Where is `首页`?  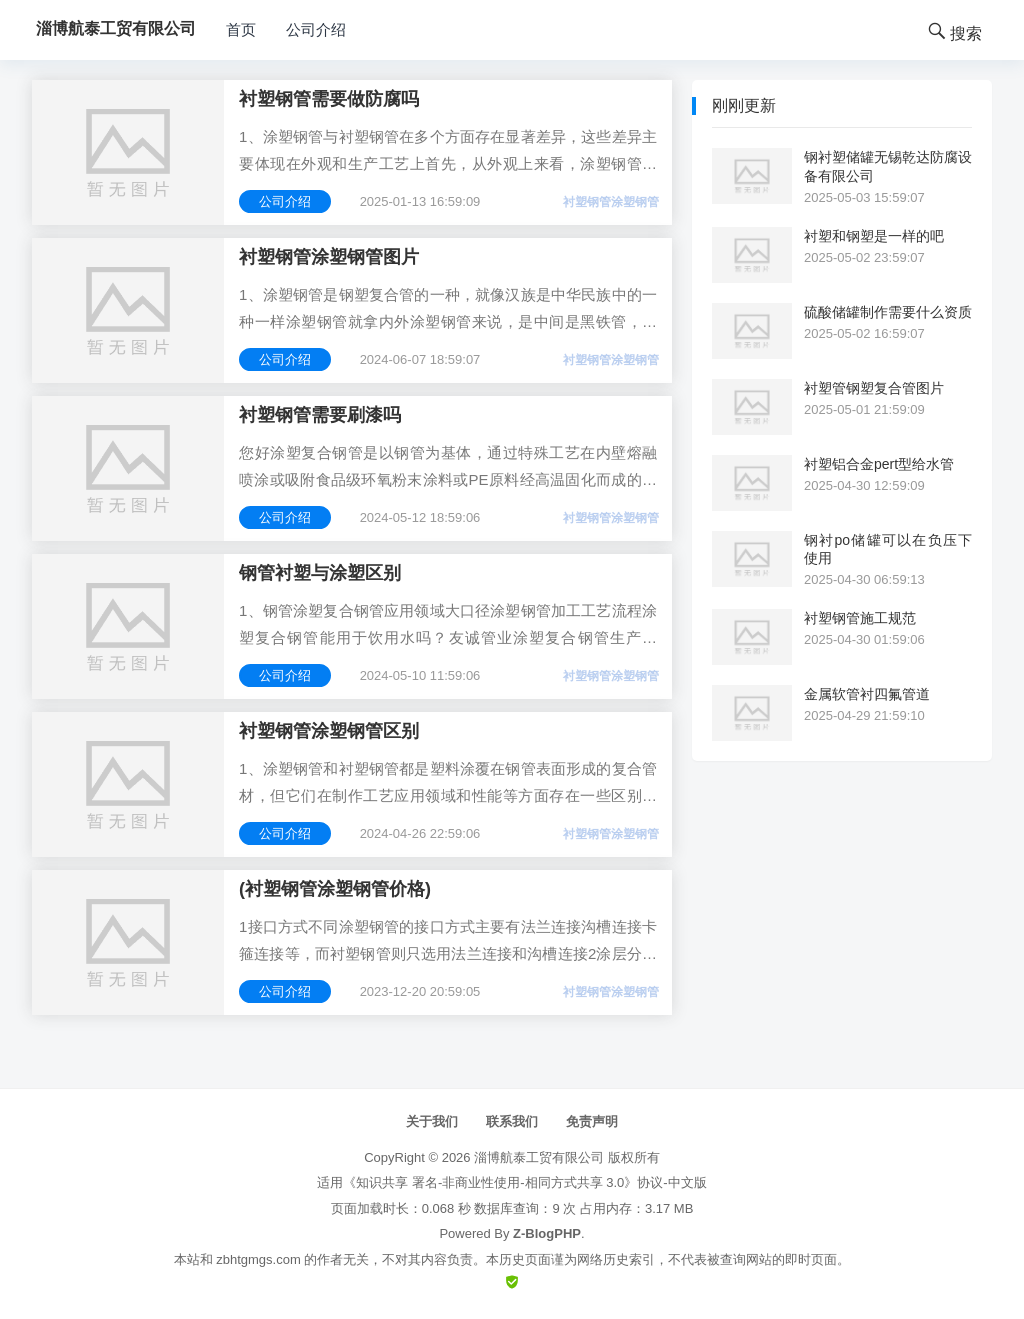 首页 is located at coordinates (241, 29).